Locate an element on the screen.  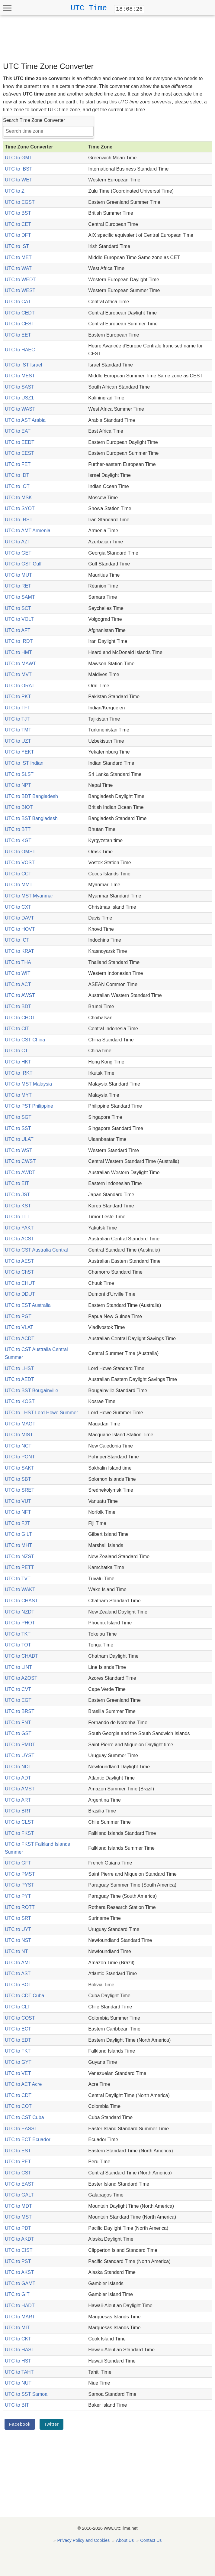
UTC to CDT Cuba is located at coordinates (24, 1995).